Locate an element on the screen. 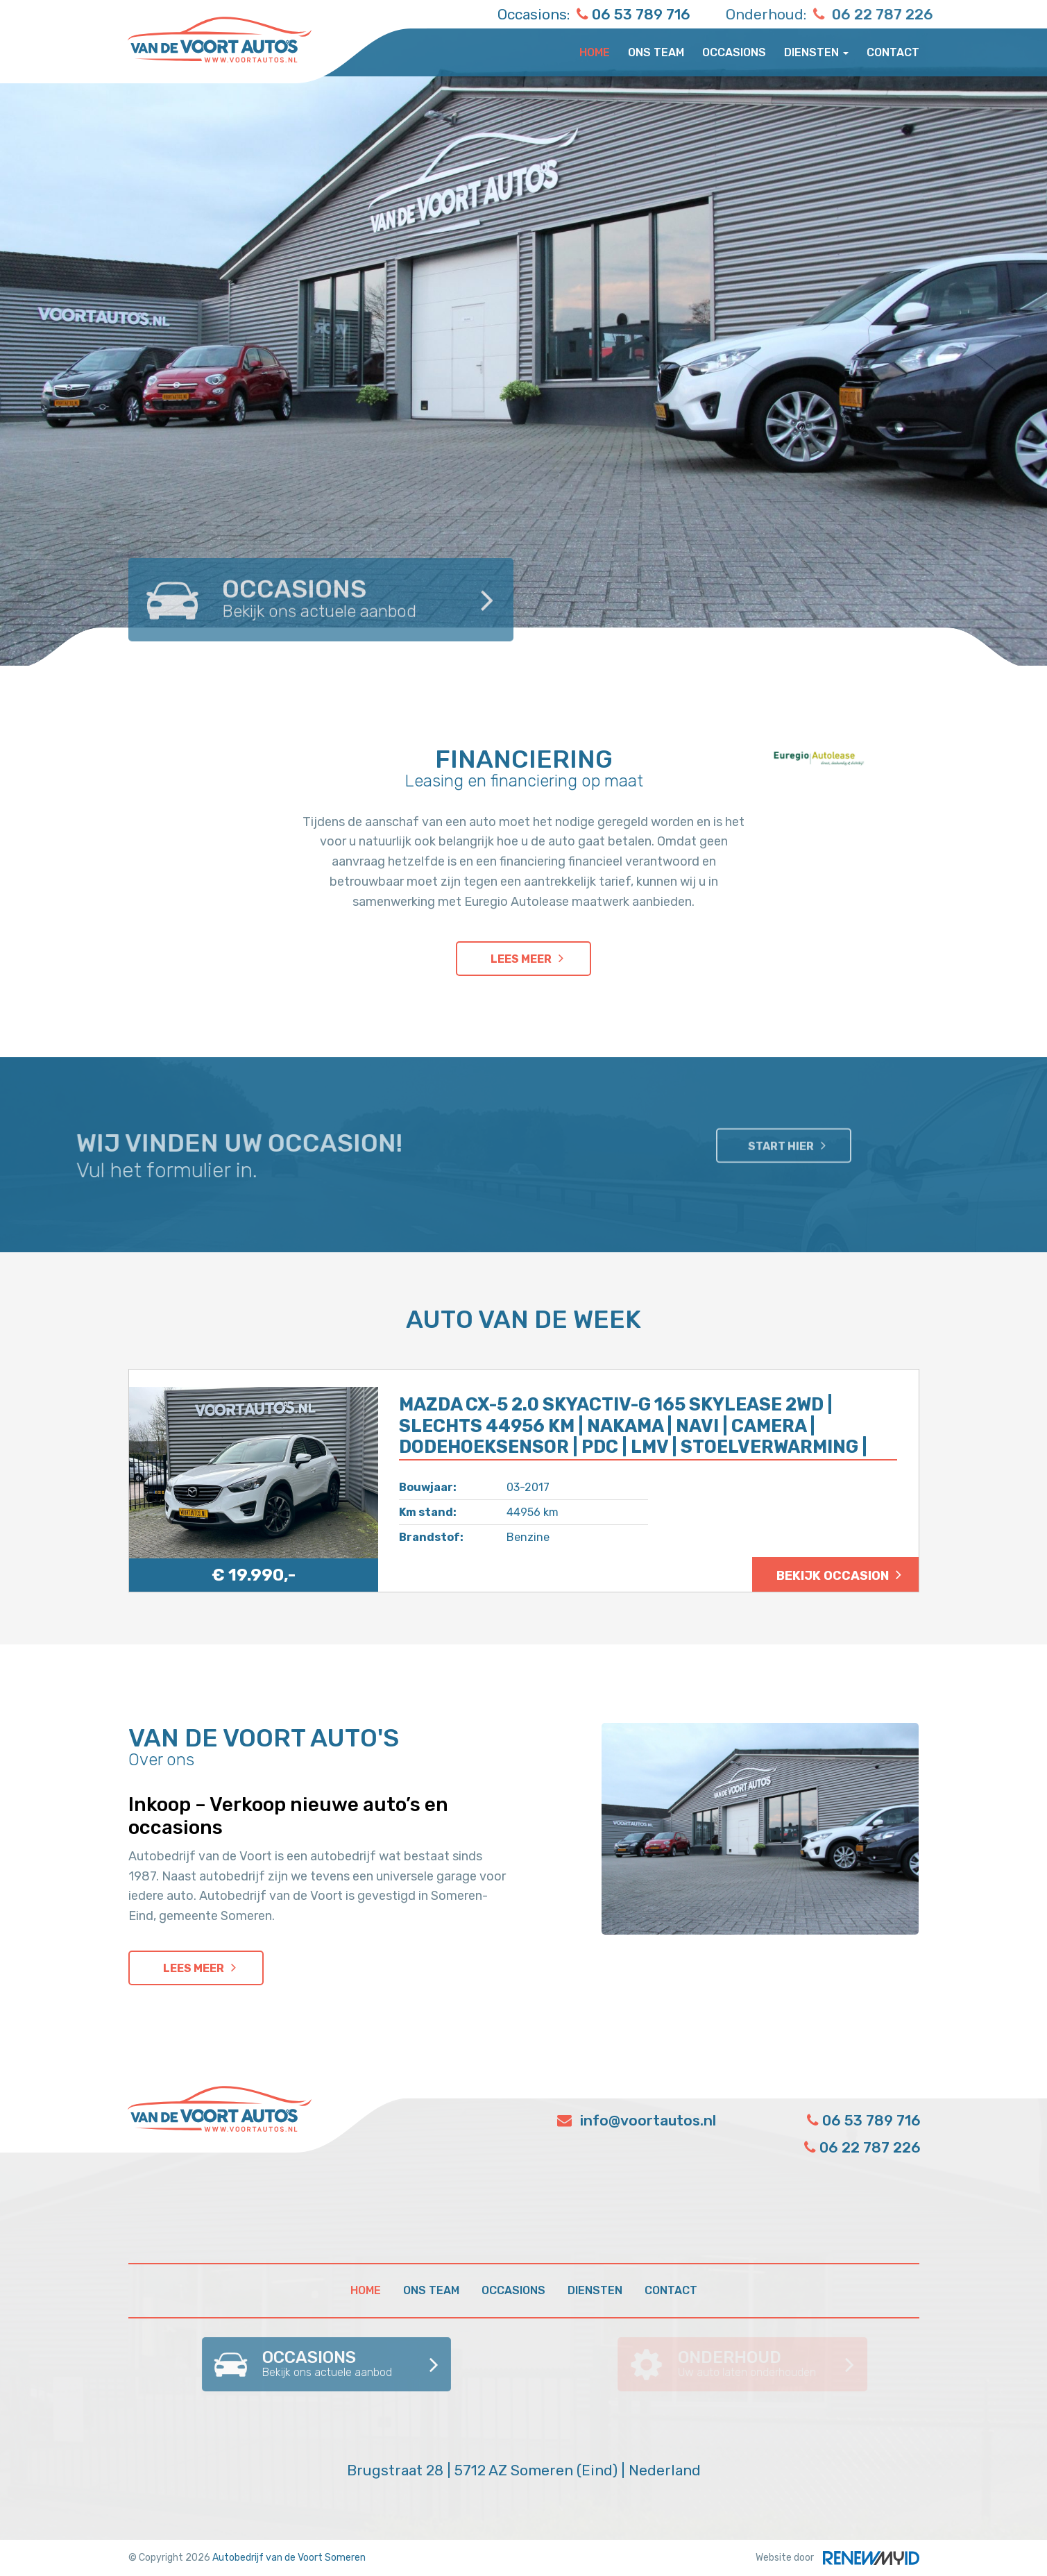 The image size is (1047, 2576). info@voortautos.nl is located at coordinates (636, 2120).